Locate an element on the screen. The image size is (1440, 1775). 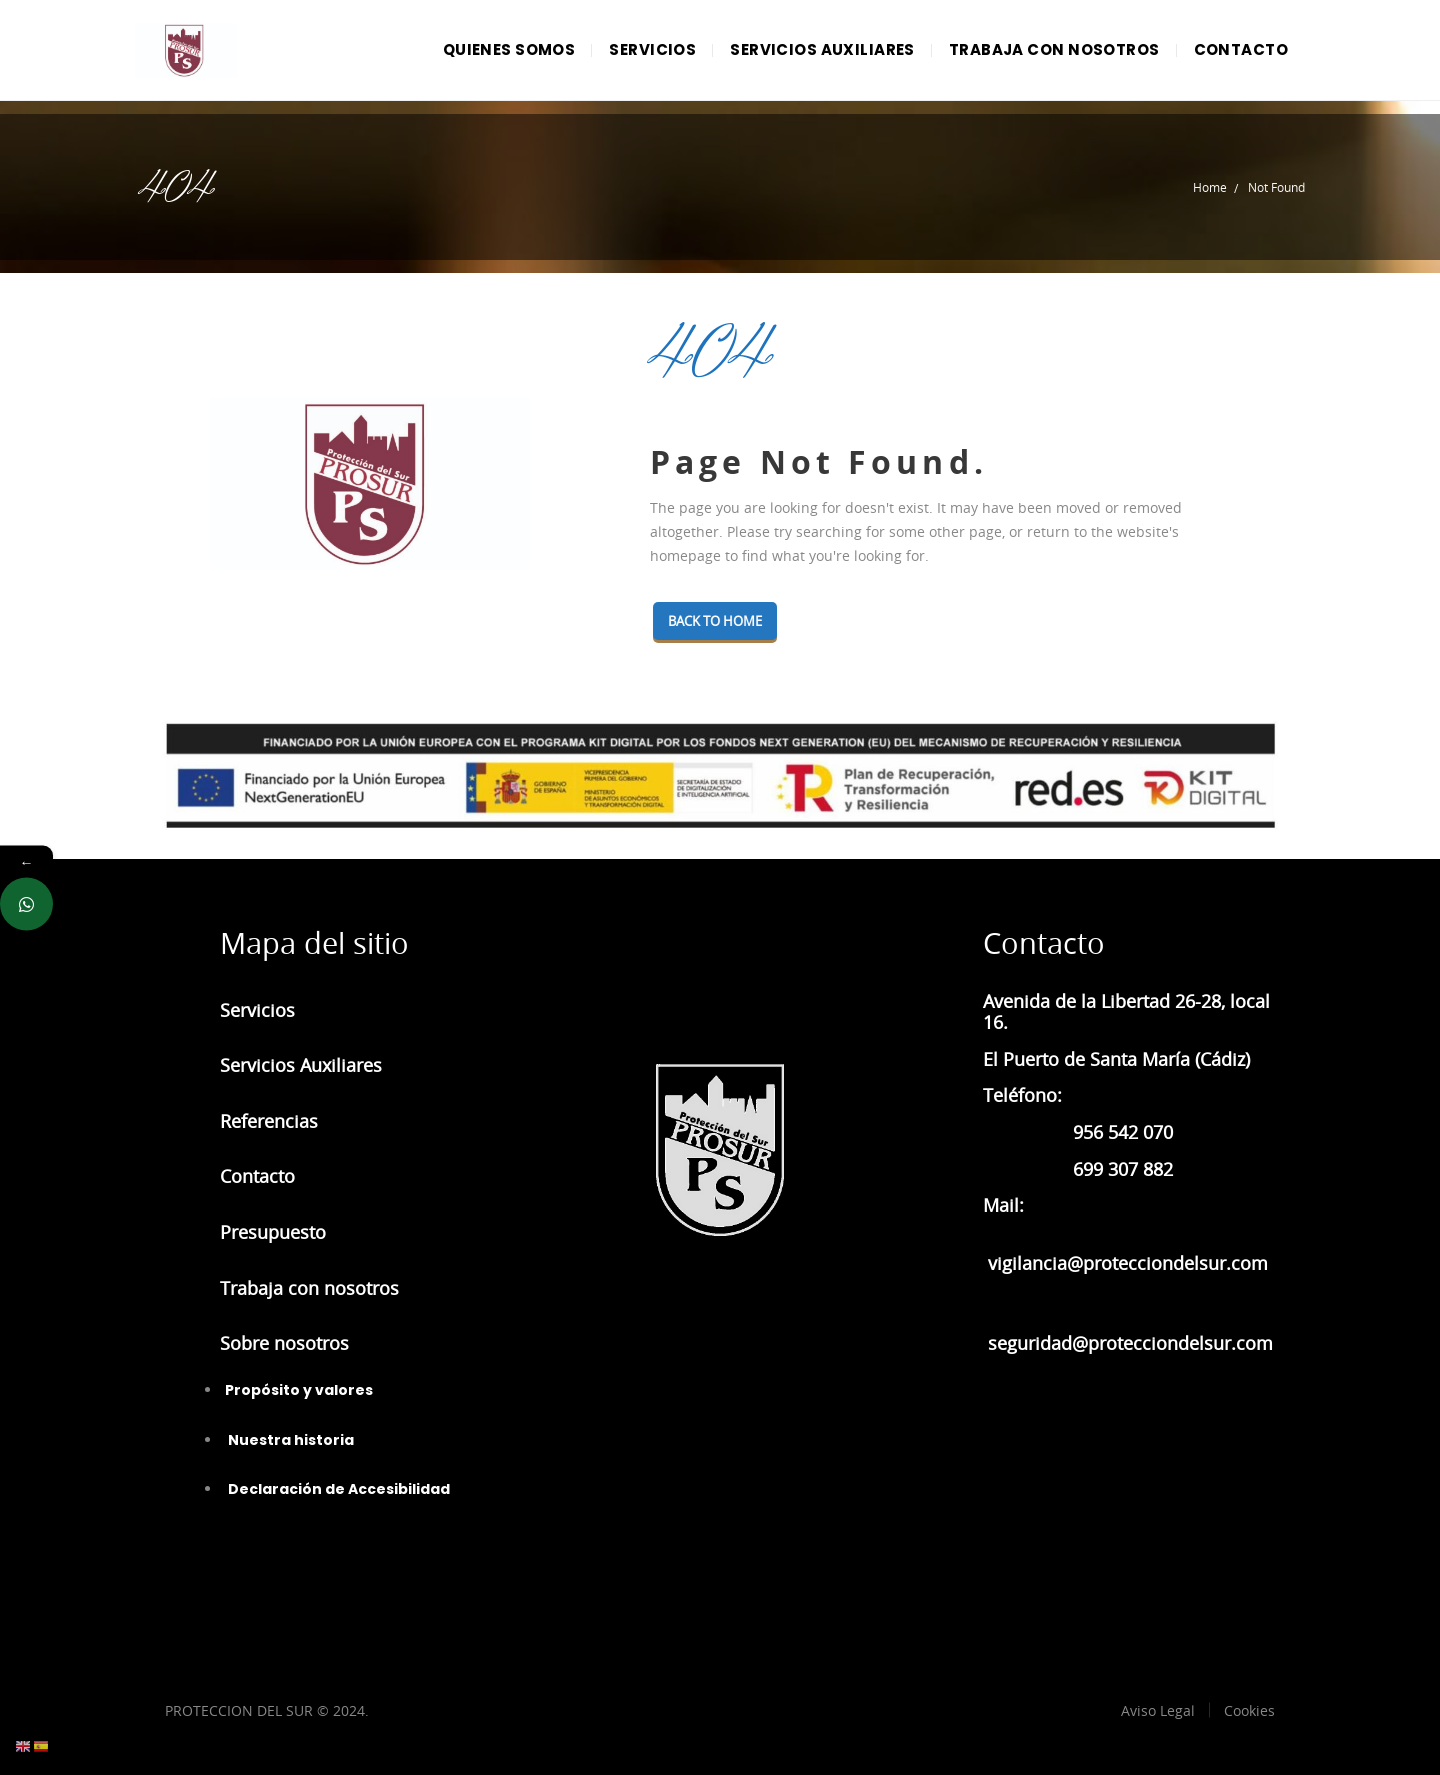
Referencias is located at coordinates (269, 1121).